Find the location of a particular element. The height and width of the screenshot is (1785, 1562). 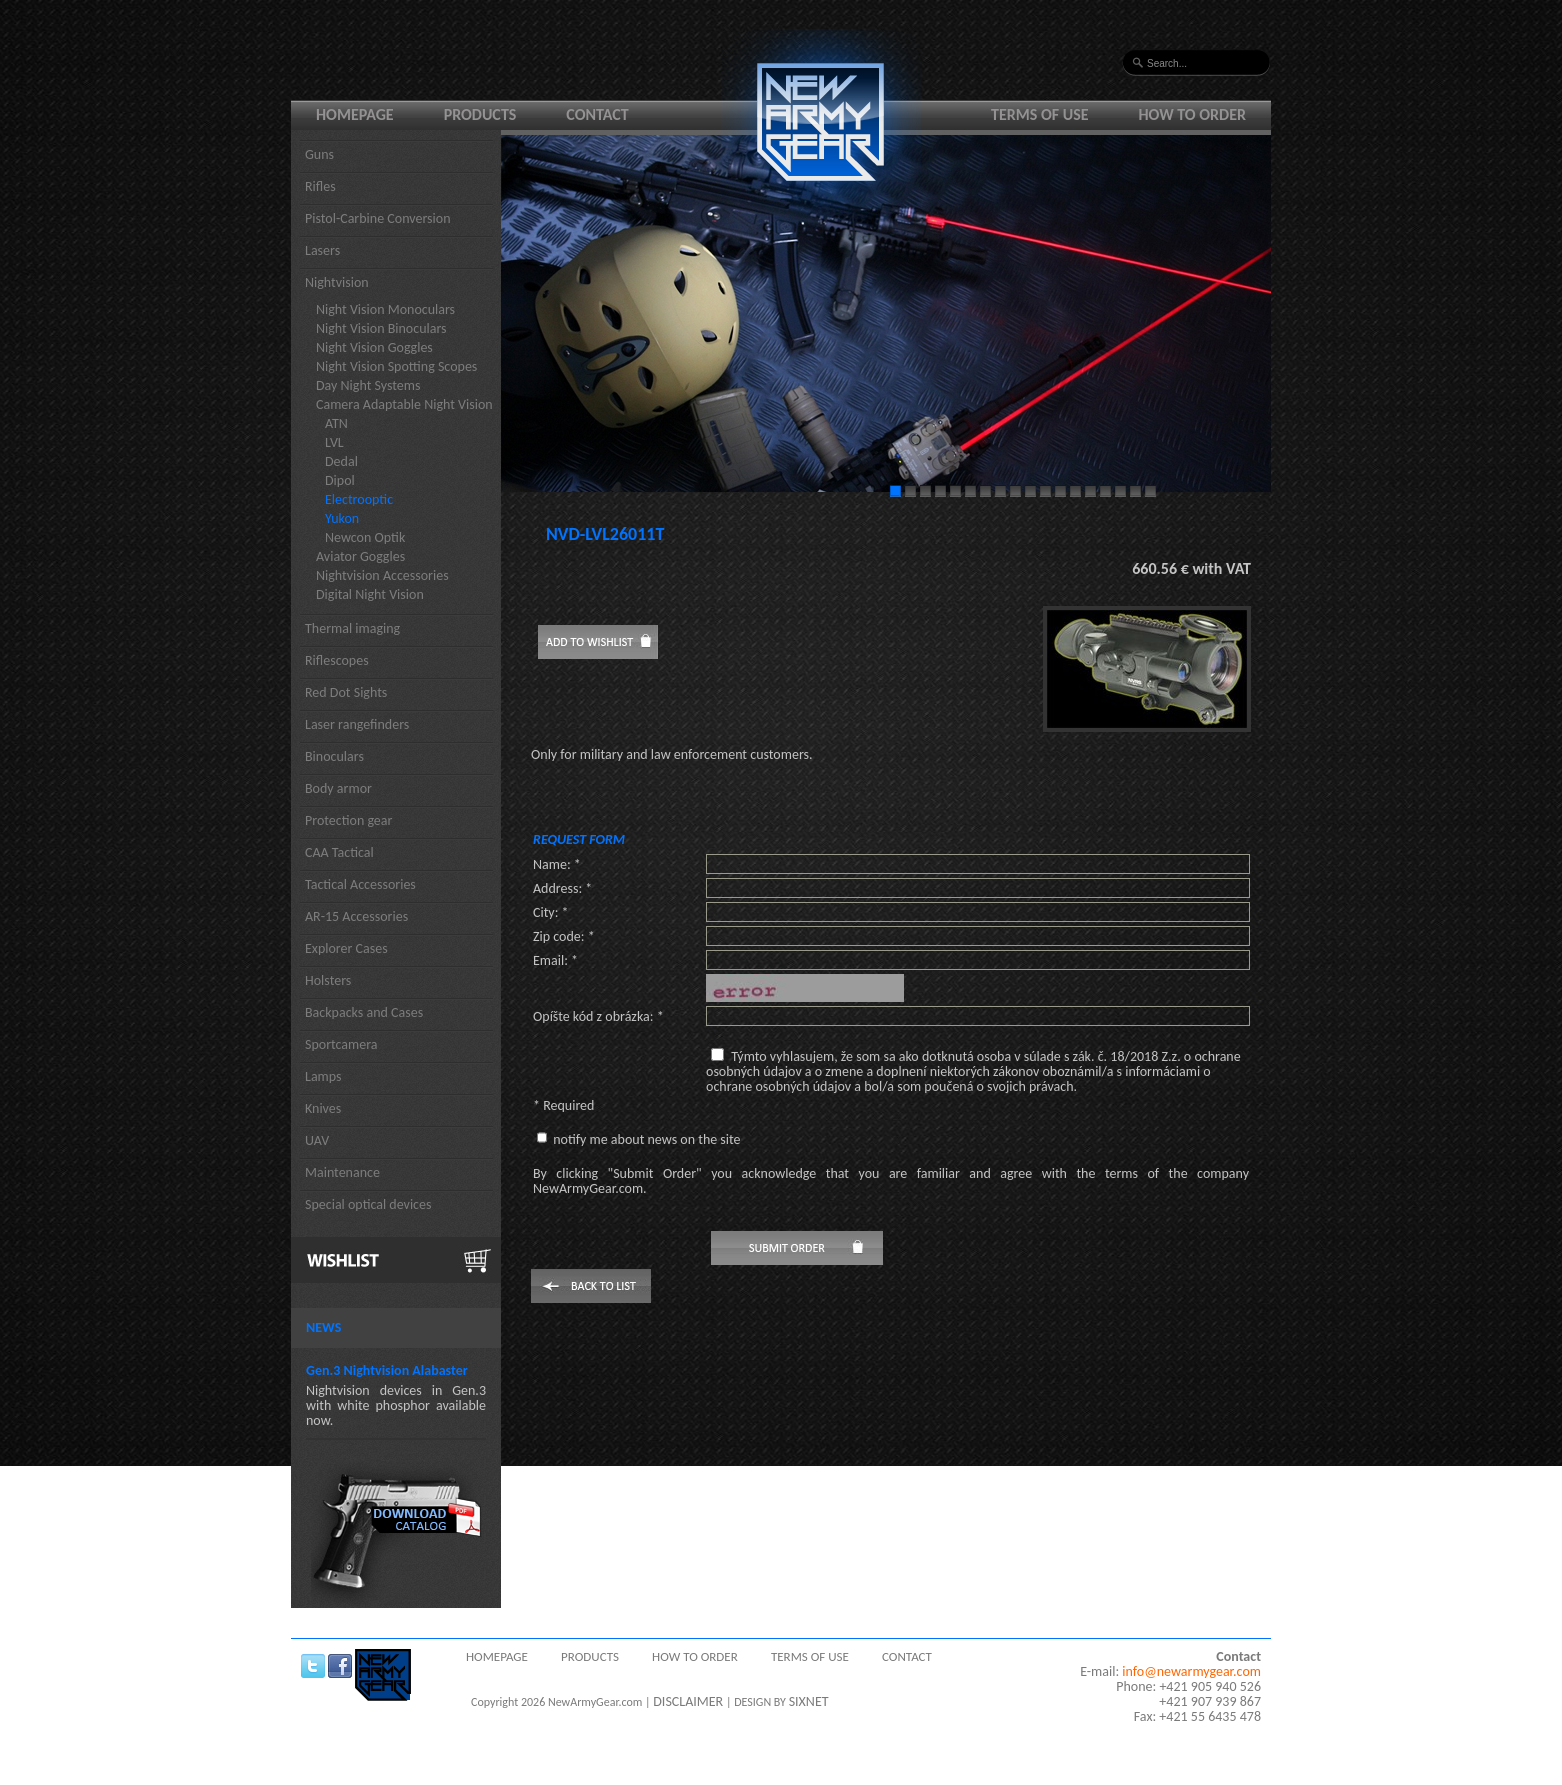

Holsters is located at coordinates (328, 980).